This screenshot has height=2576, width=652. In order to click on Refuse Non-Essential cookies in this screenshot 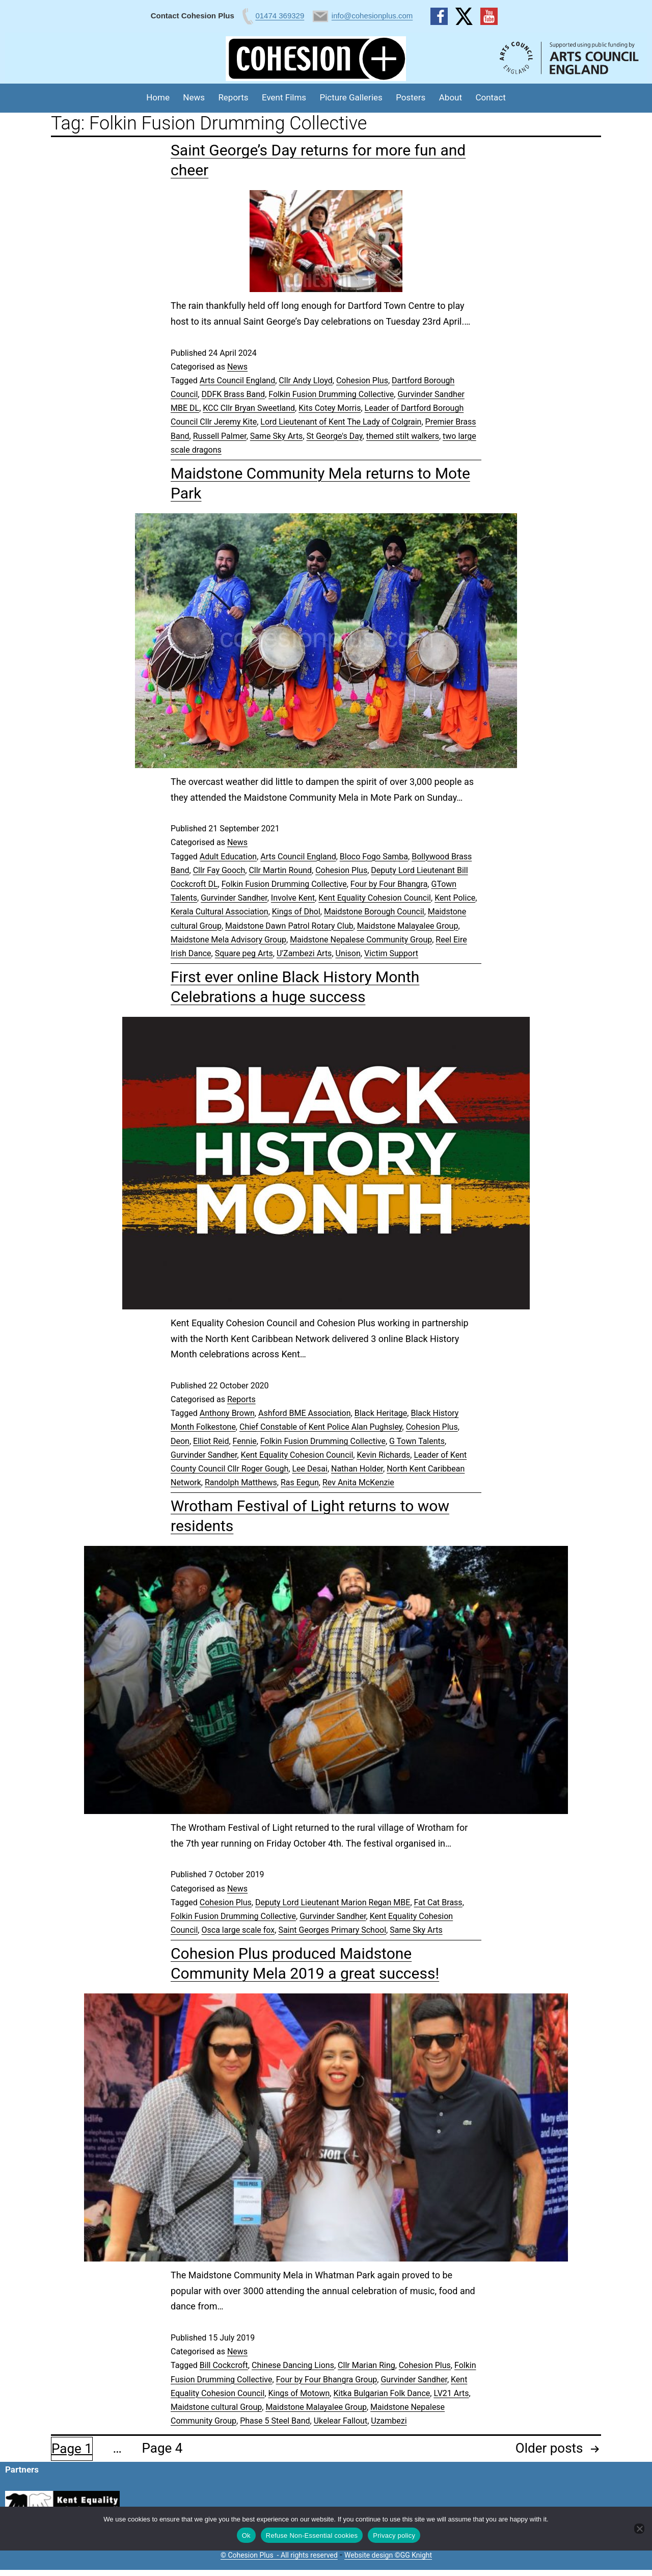, I will do `click(312, 2535)`.